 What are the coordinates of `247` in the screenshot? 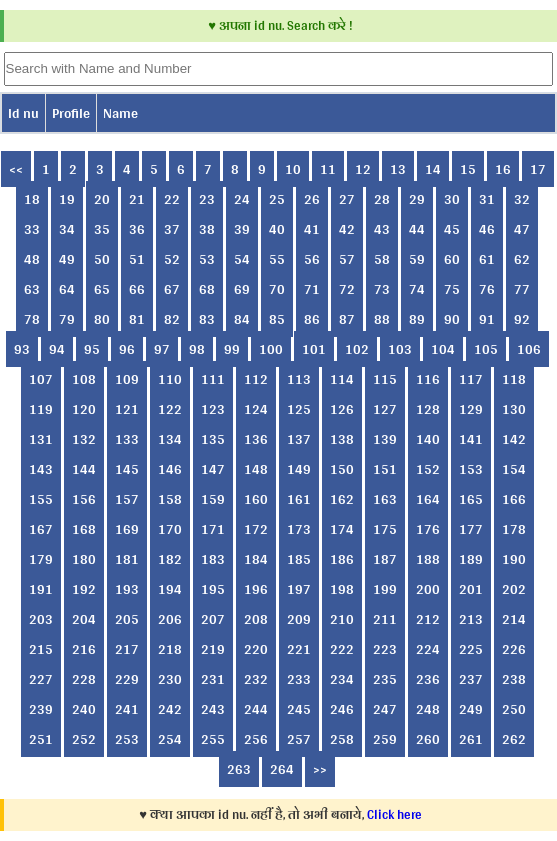 It's located at (385, 709).